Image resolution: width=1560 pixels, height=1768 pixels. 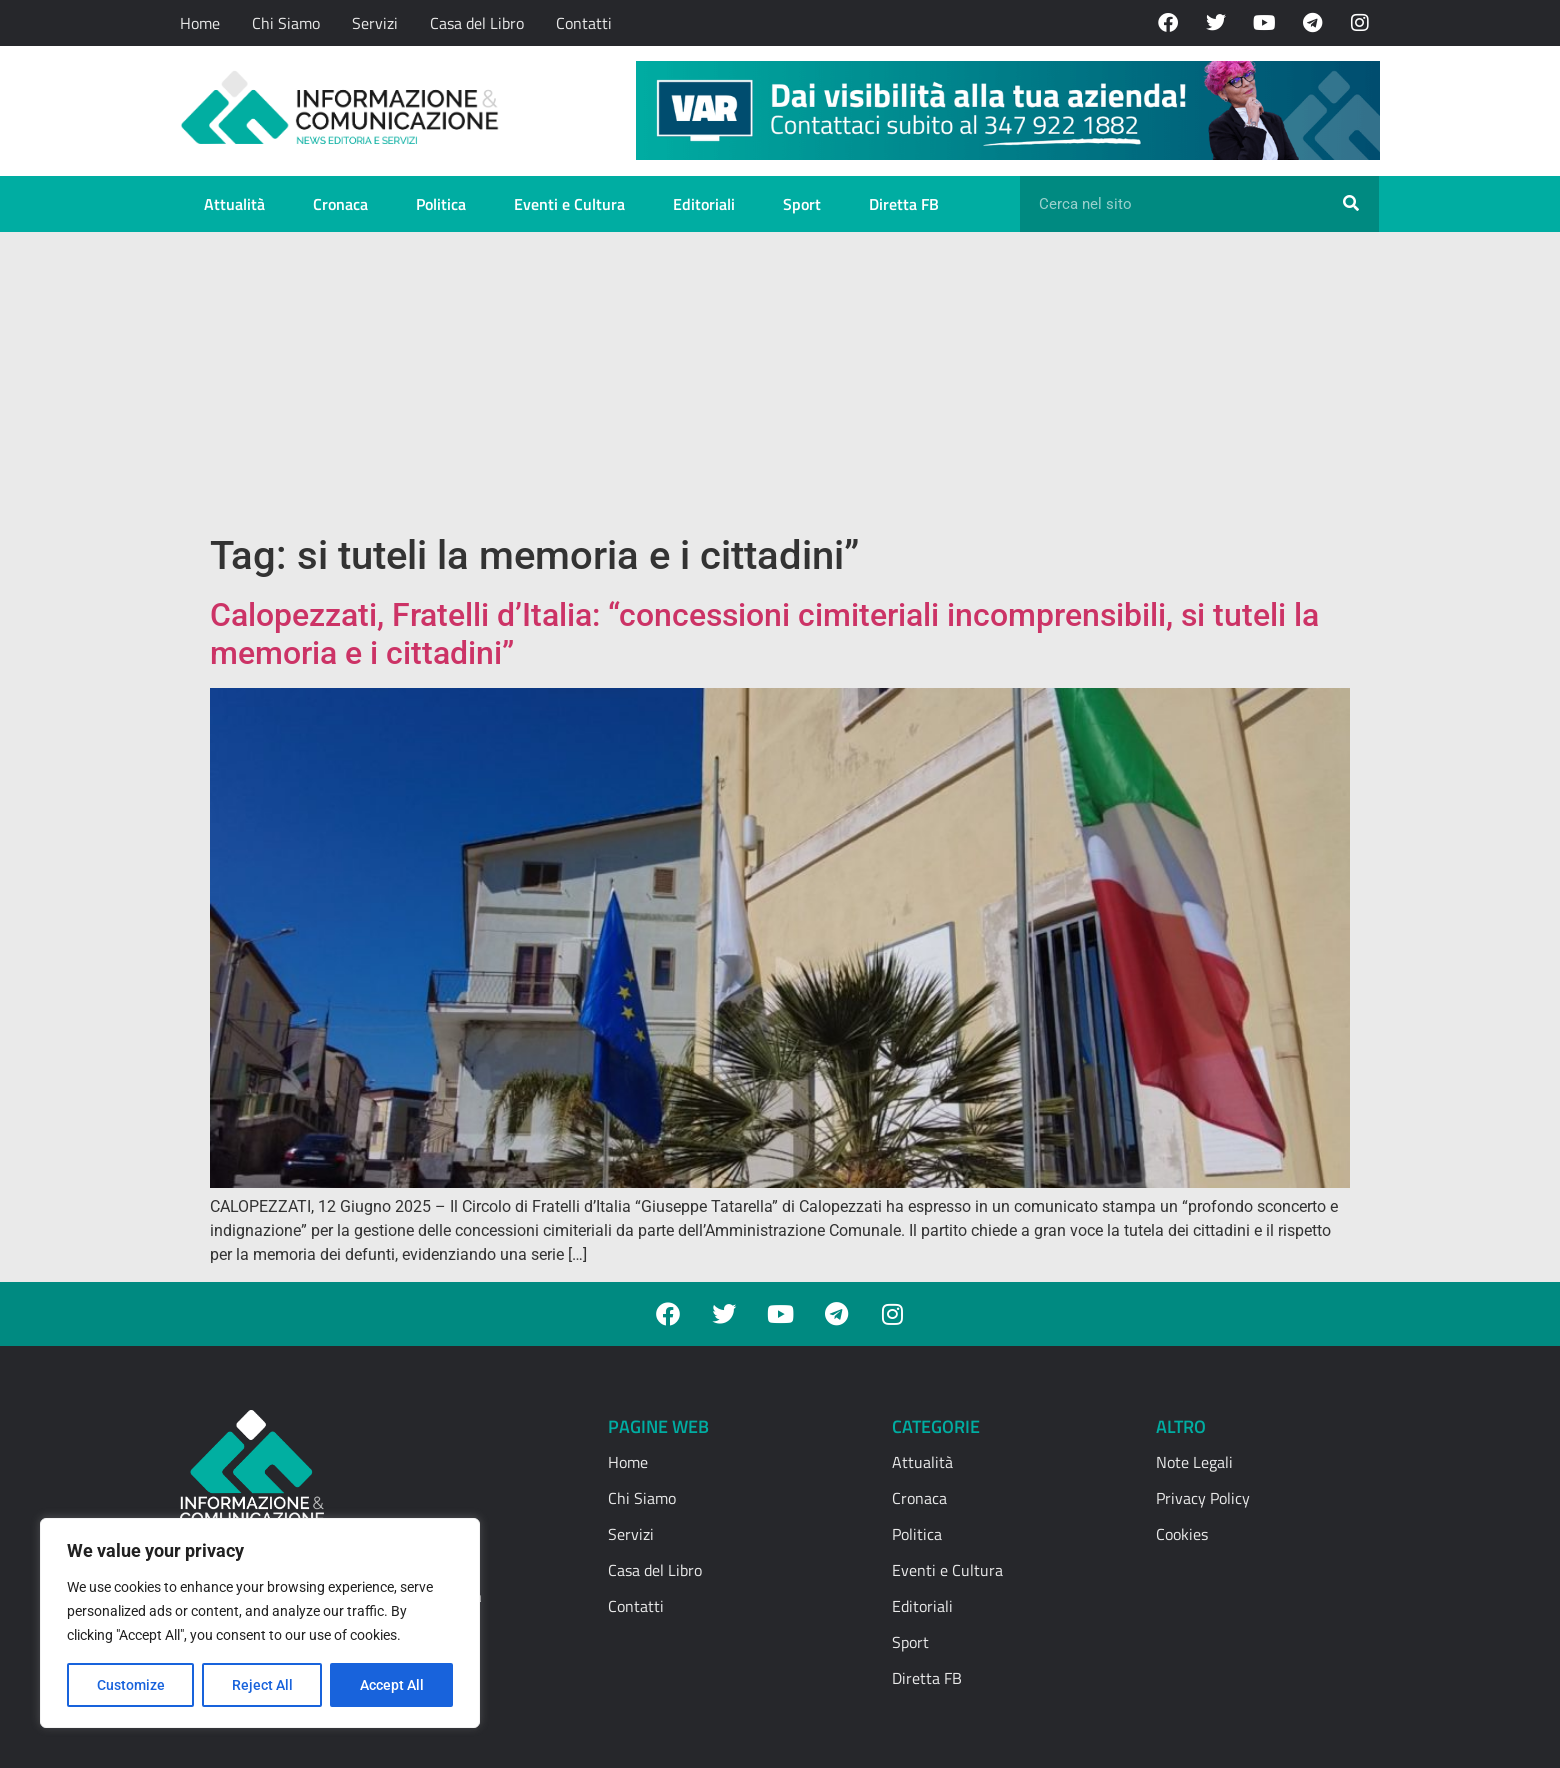 What do you see at coordinates (340, 204) in the screenshot?
I see `Cronaca` at bounding box center [340, 204].